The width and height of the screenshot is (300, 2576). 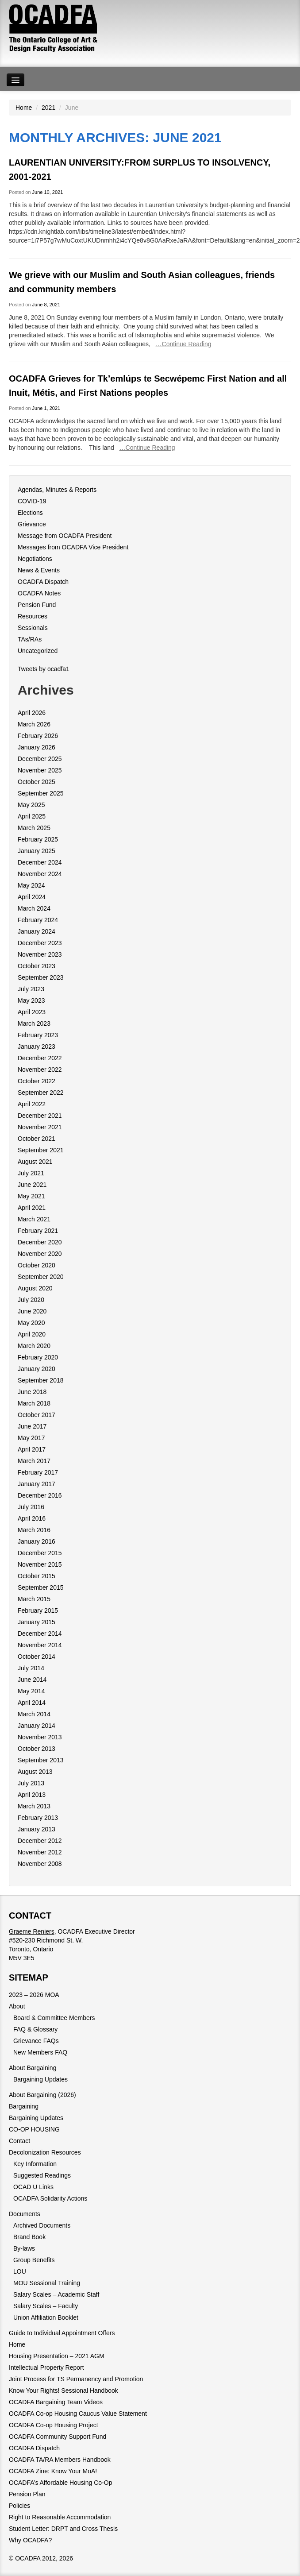 I want to click on December 2025, so click(x=40, y=758).